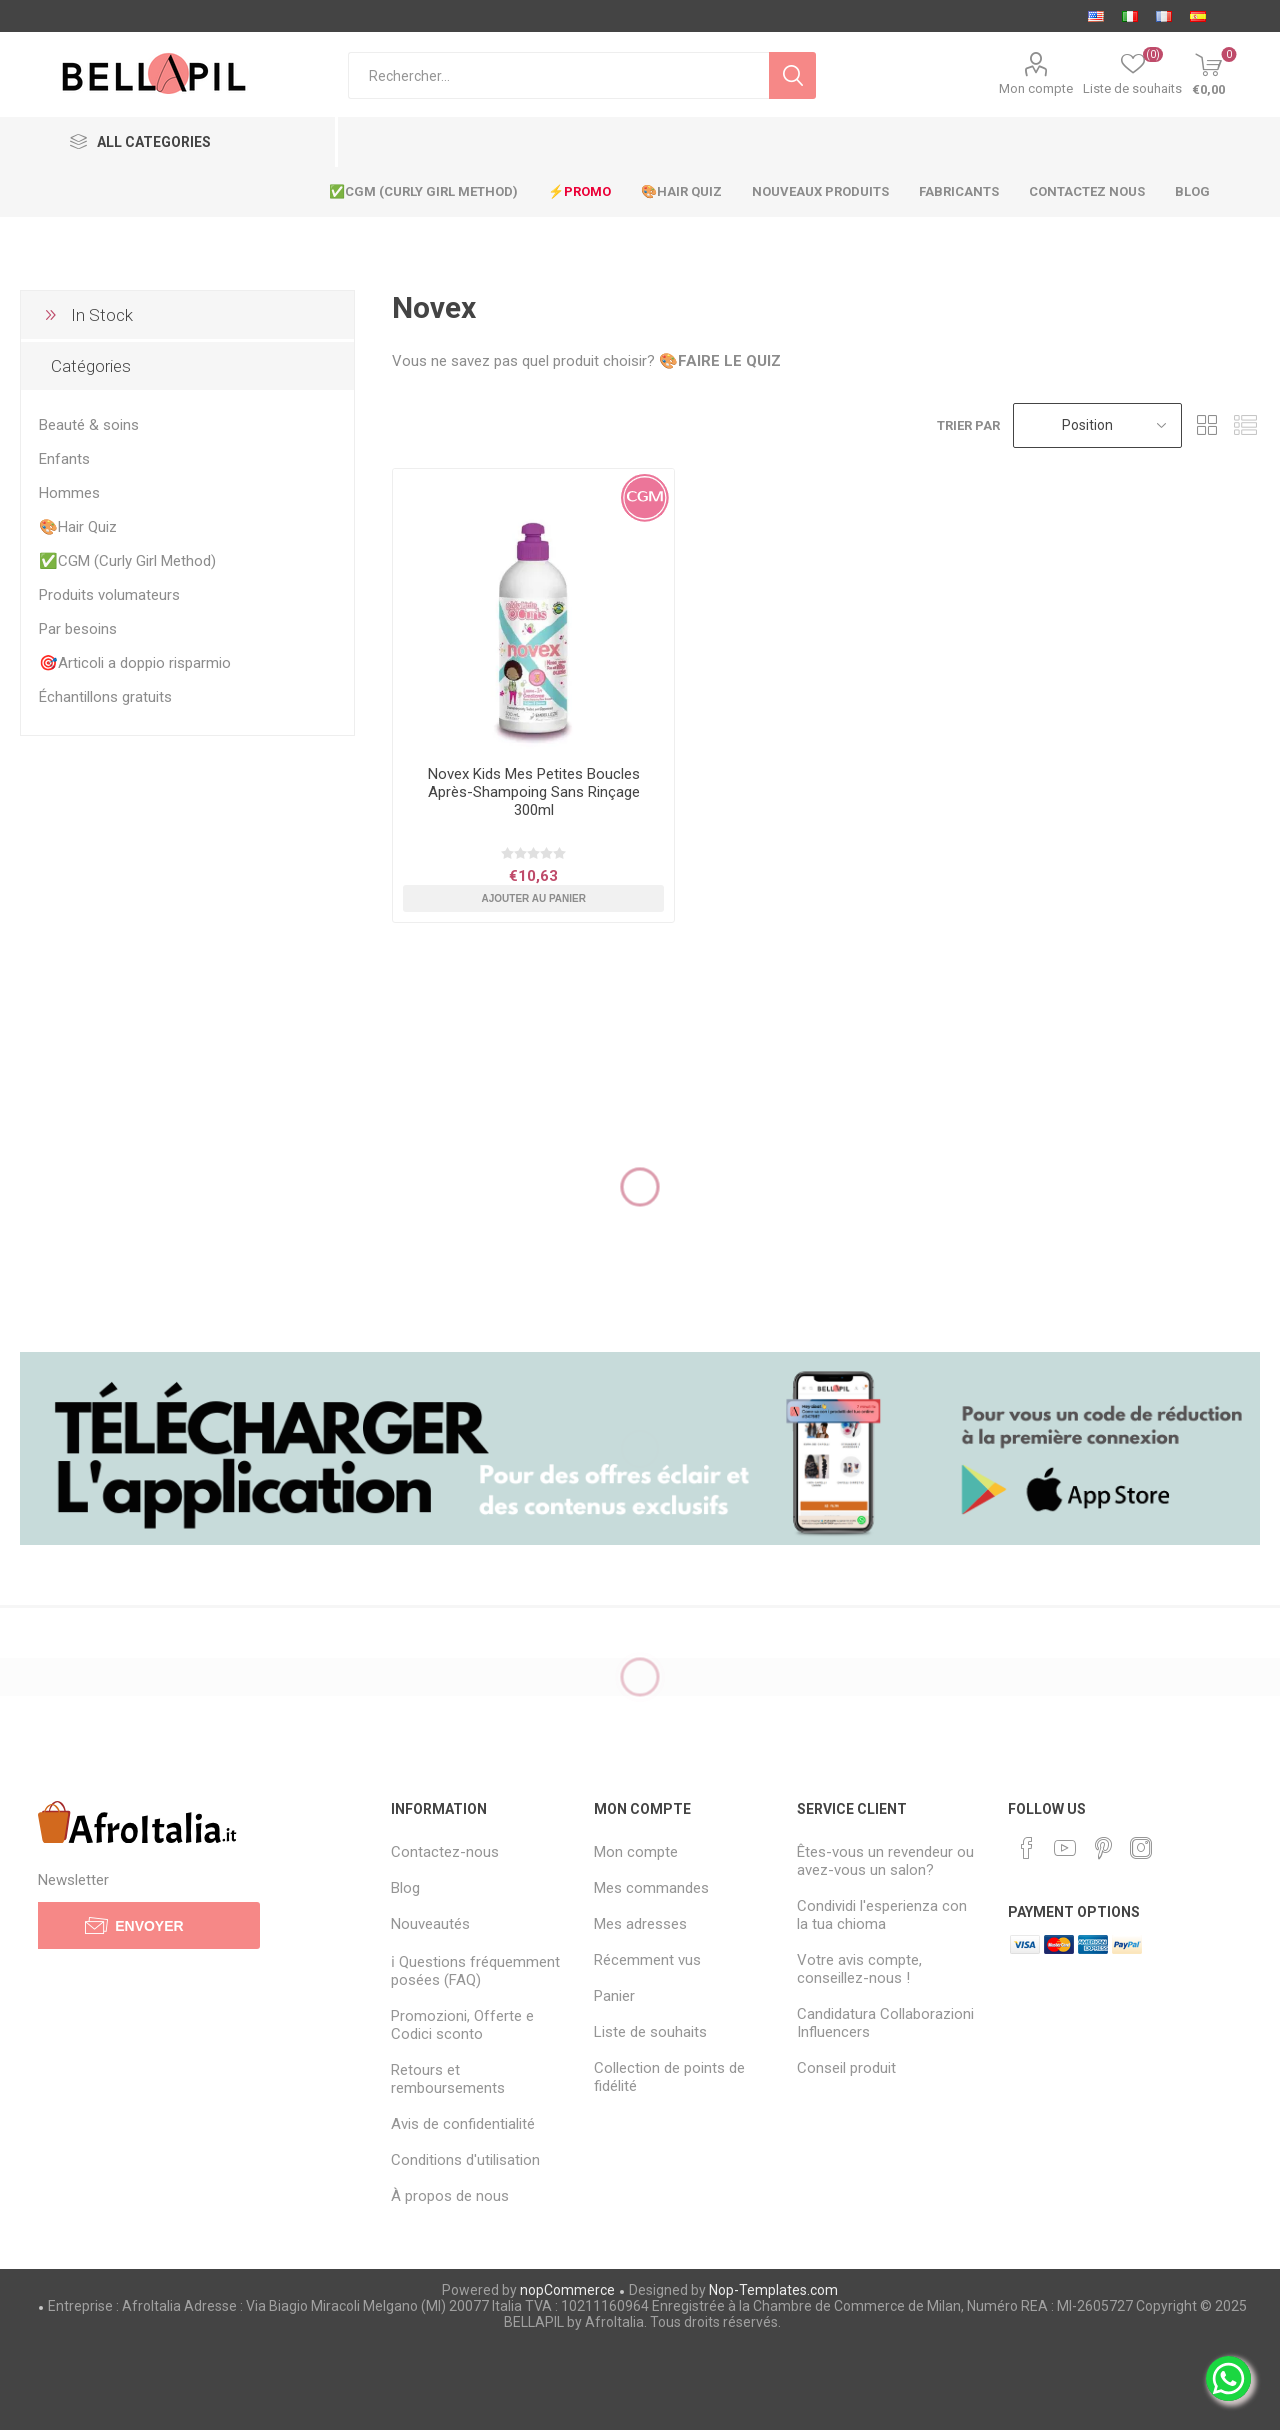  What do you see at coordinates (445, 1852) in the screenshot?
I see `Contactez-nous` at bounding box center [445, 1852].